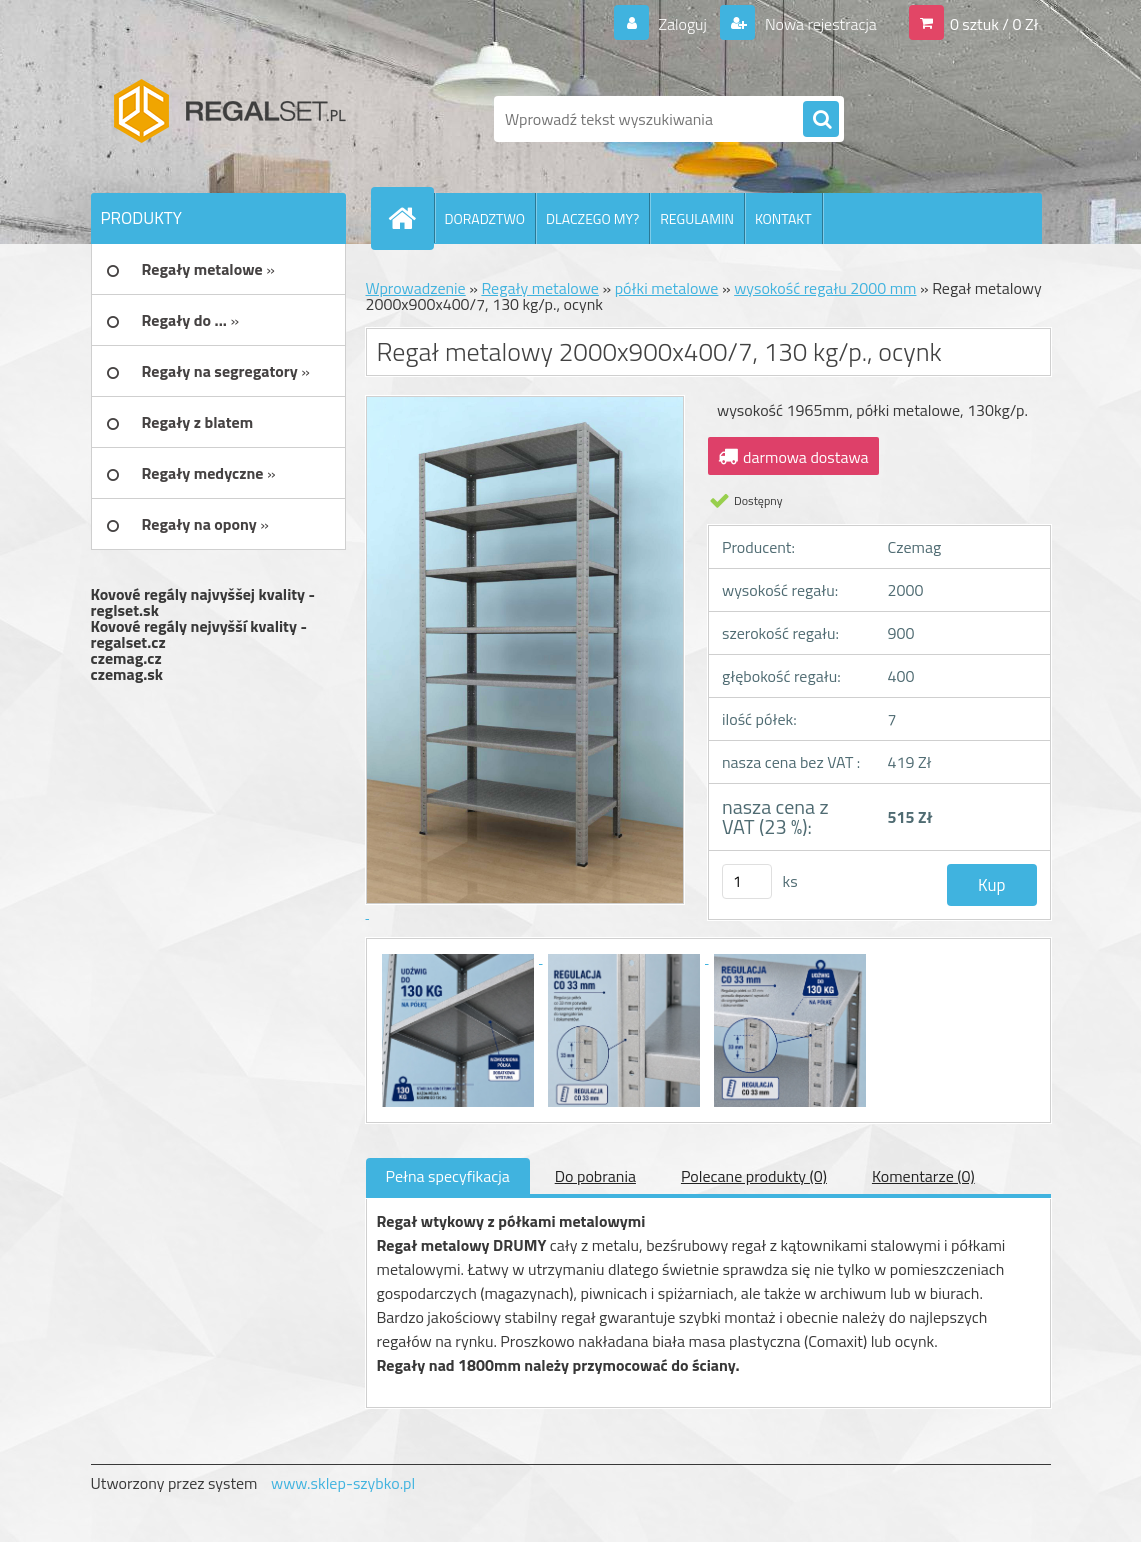 This screenshot has width=1141, height=1542. Describe the element at coordinates (994, 24) in the screenshot. I see `0 sztuk / 0 Zł` at that location.